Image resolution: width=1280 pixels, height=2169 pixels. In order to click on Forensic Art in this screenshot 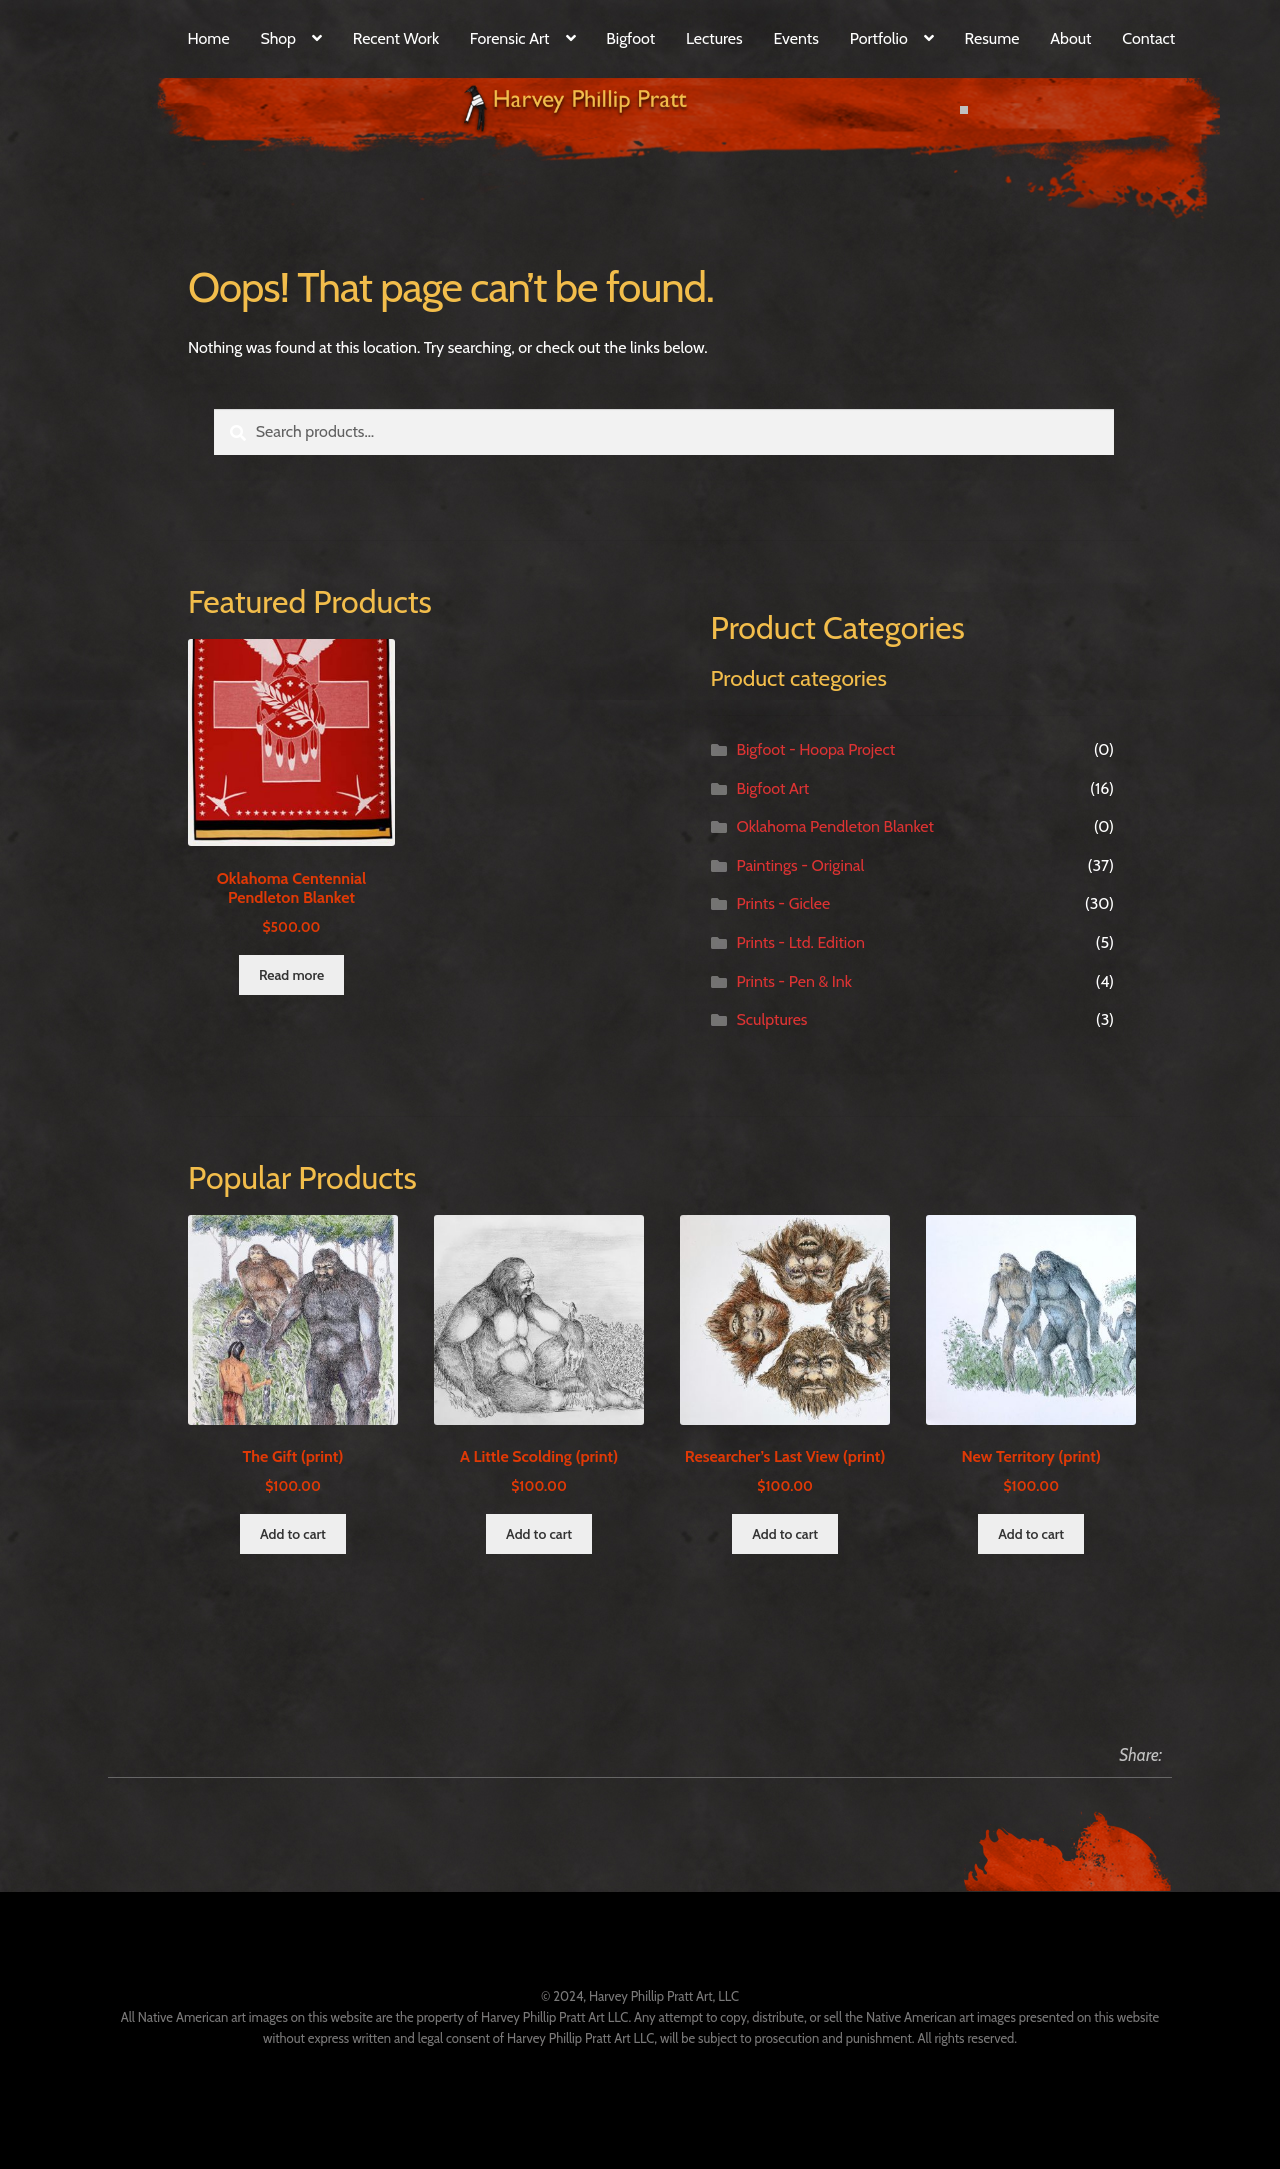, I will do `click(510, 38)`.